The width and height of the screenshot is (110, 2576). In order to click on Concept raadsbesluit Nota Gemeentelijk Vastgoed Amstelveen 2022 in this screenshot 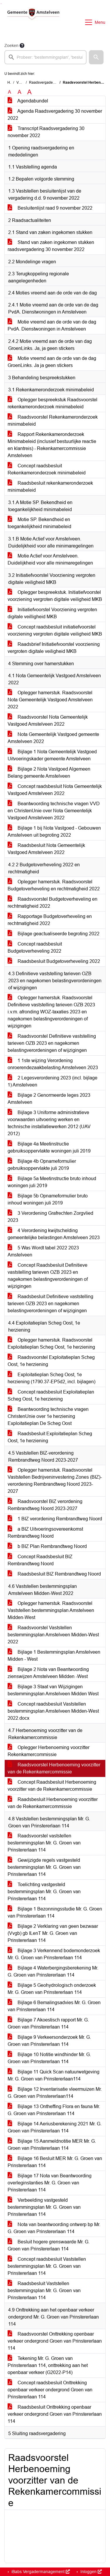, I will do `click(55, 790)`.